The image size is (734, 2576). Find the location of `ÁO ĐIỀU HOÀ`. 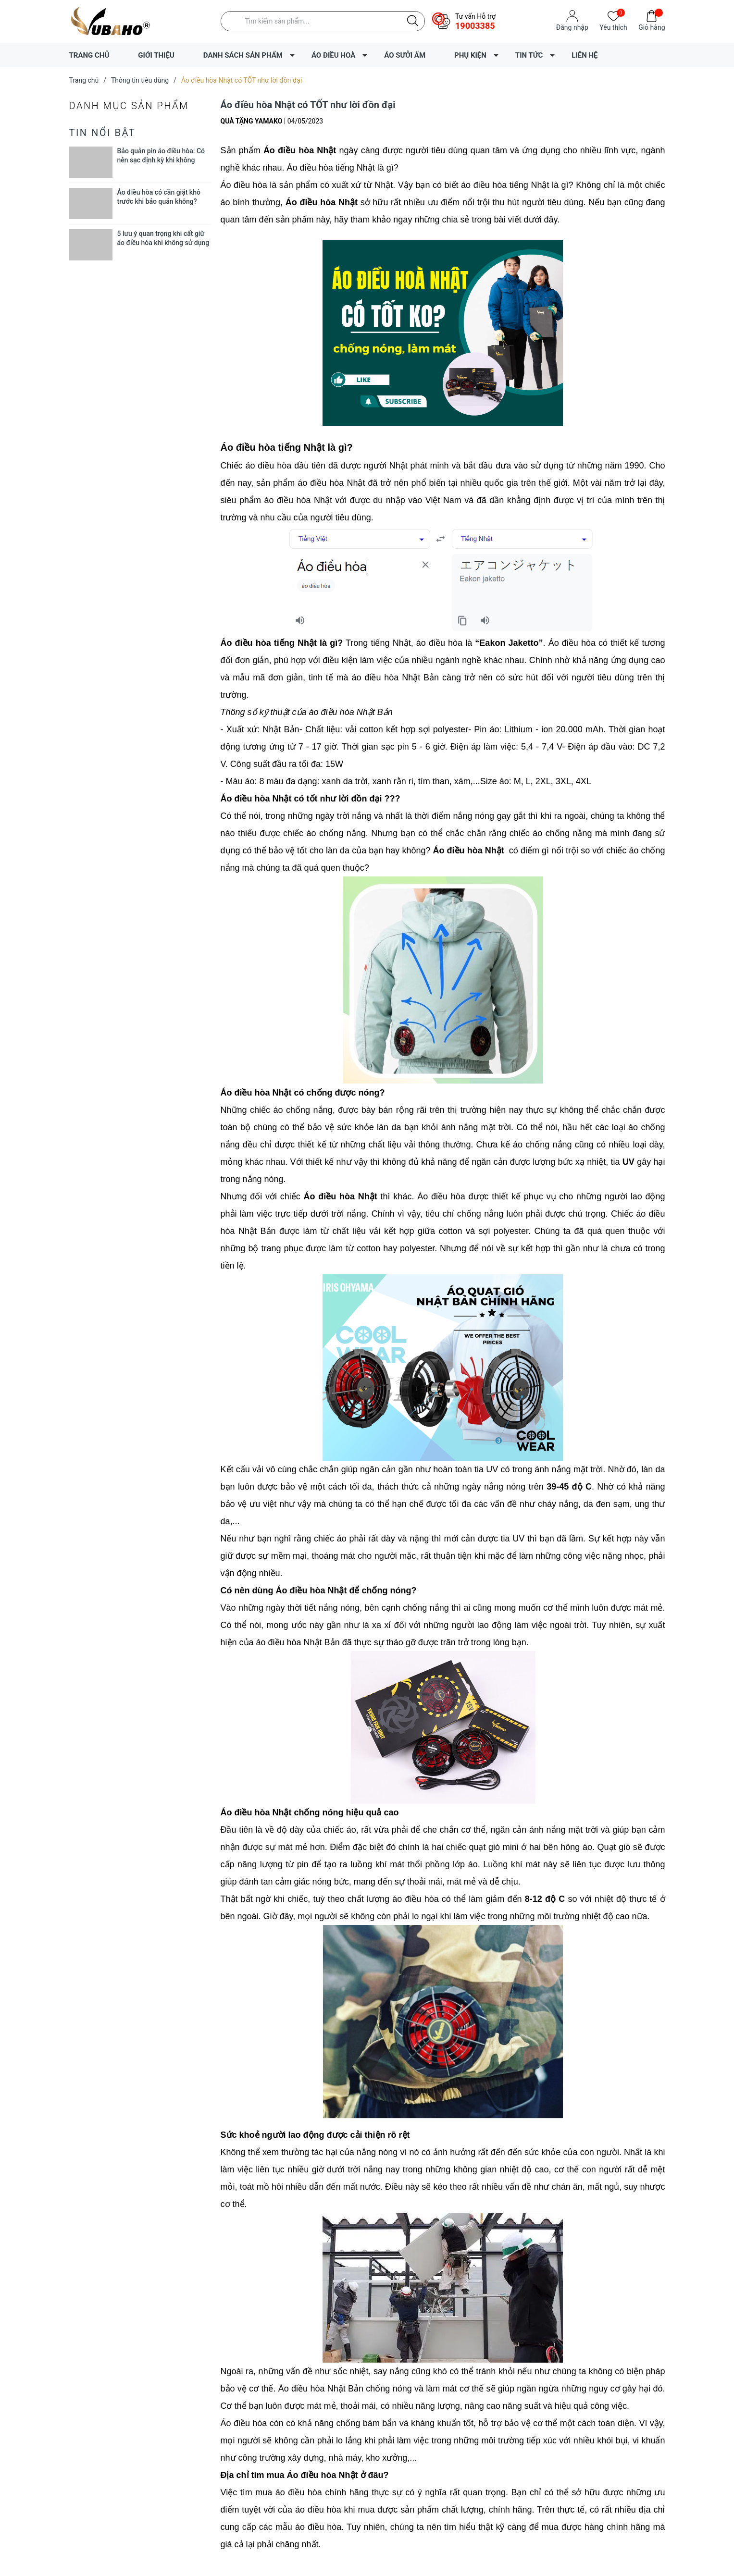

ÁO ĐIỀU HOÀ is located at coordinates (333, 55).